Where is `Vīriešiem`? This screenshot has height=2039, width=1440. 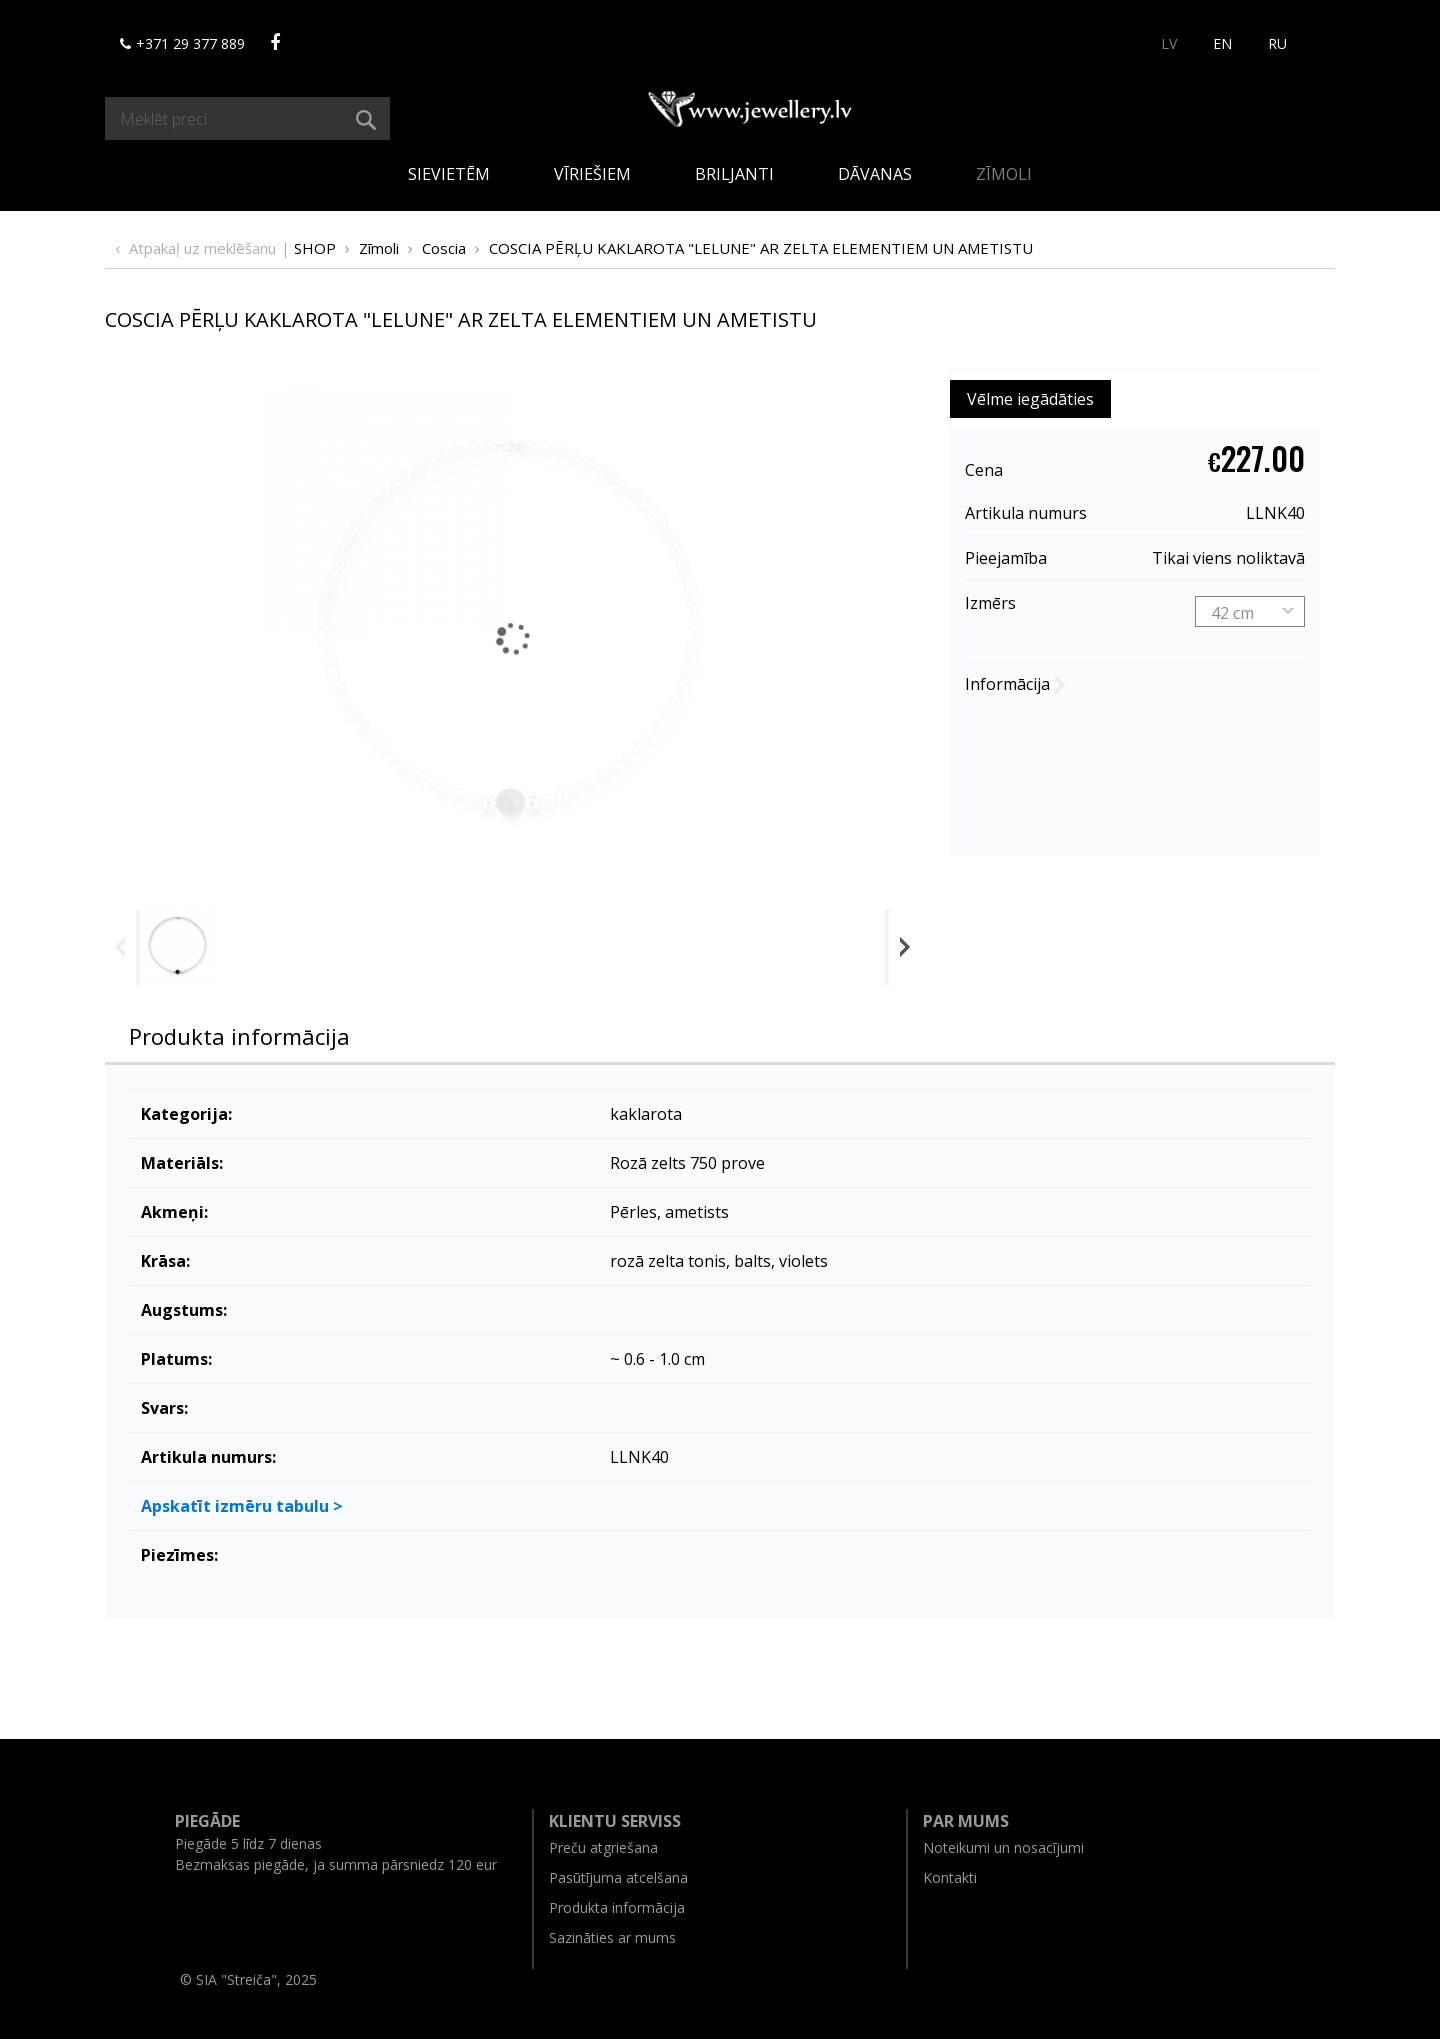 Vīriešiem is located at coordinates (592, 174).